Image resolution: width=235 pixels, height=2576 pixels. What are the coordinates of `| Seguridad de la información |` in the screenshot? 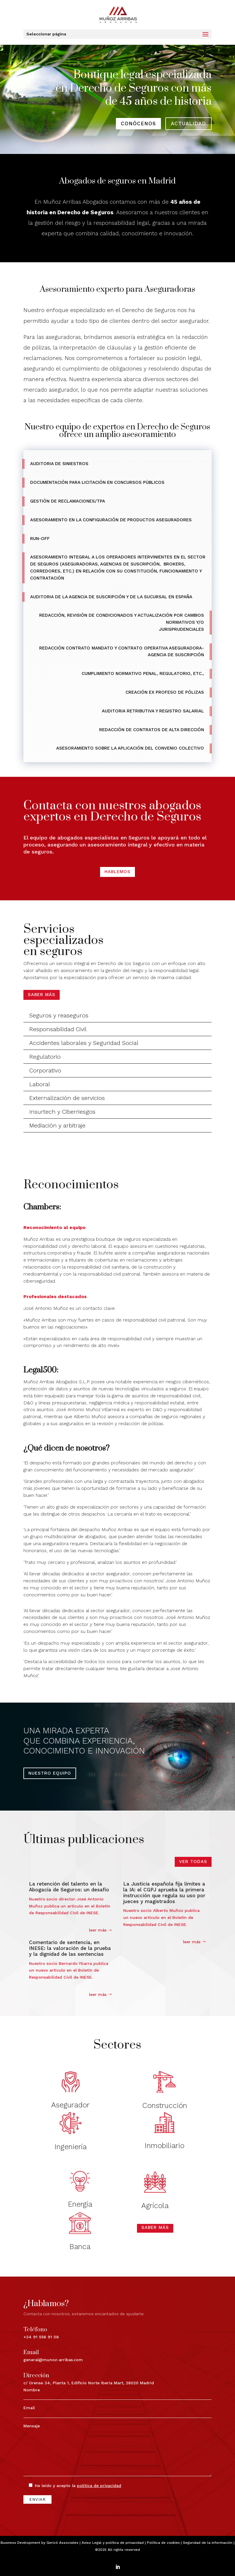 It's located at (207, 2543).